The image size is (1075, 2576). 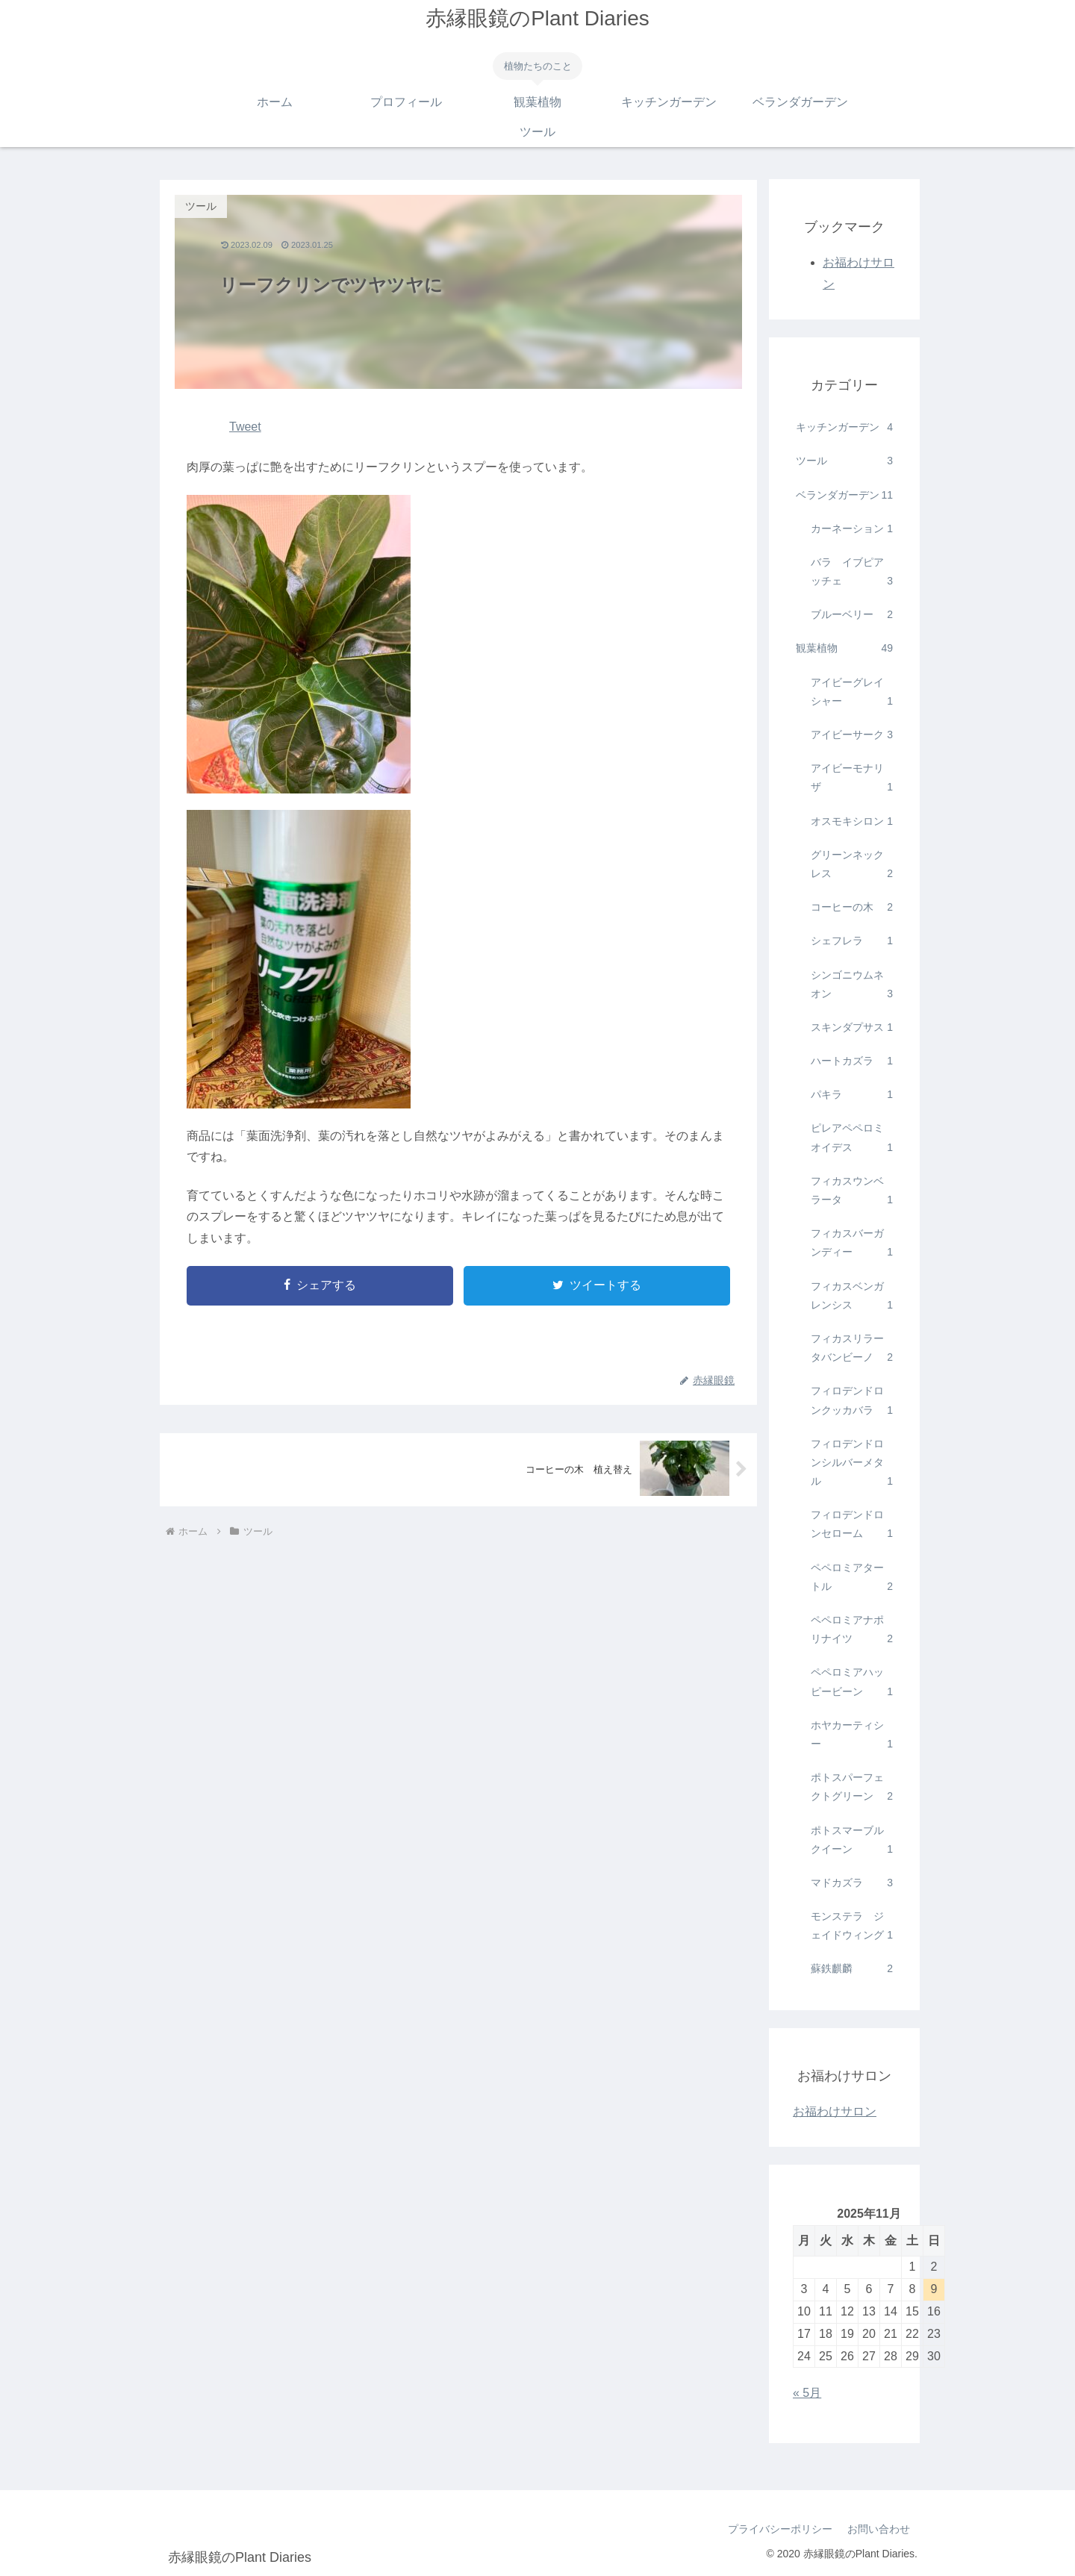 I want to click on フィカスベンガレンシス, so click(x=852, y=1297).